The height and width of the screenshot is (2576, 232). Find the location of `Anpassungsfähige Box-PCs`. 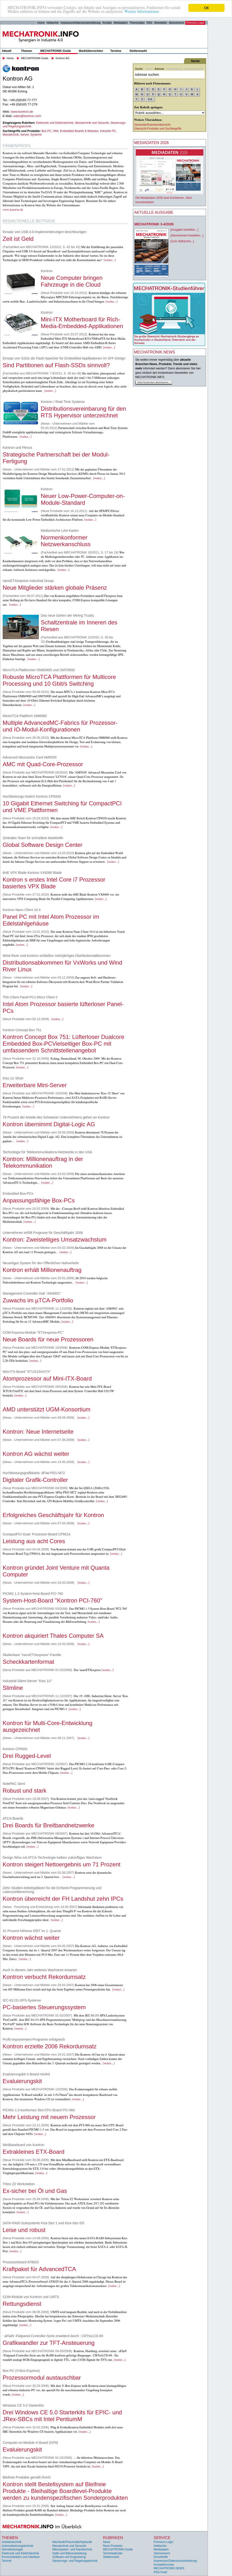

Anpassungsfähige Box-PCs is located at coordinates (39, 1200).